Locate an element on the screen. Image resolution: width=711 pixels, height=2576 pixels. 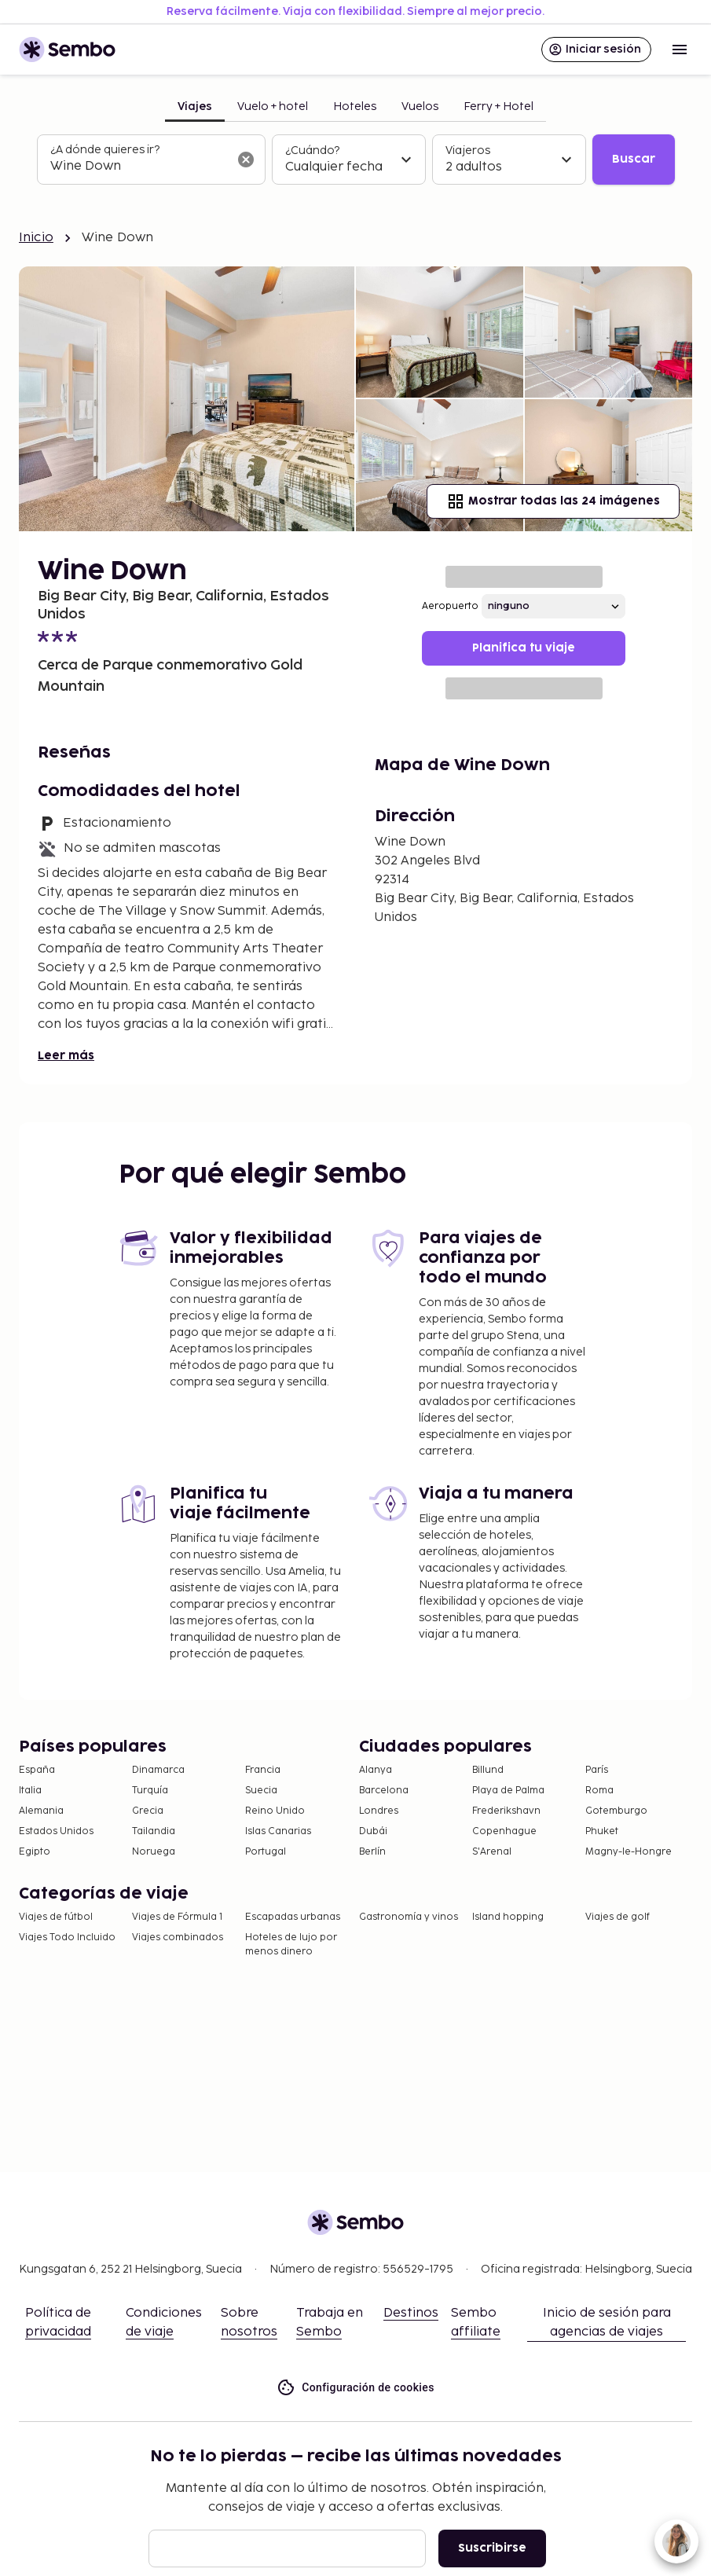
Hoteles de lujo por menos dinero is located at coordinates (291, 1945).